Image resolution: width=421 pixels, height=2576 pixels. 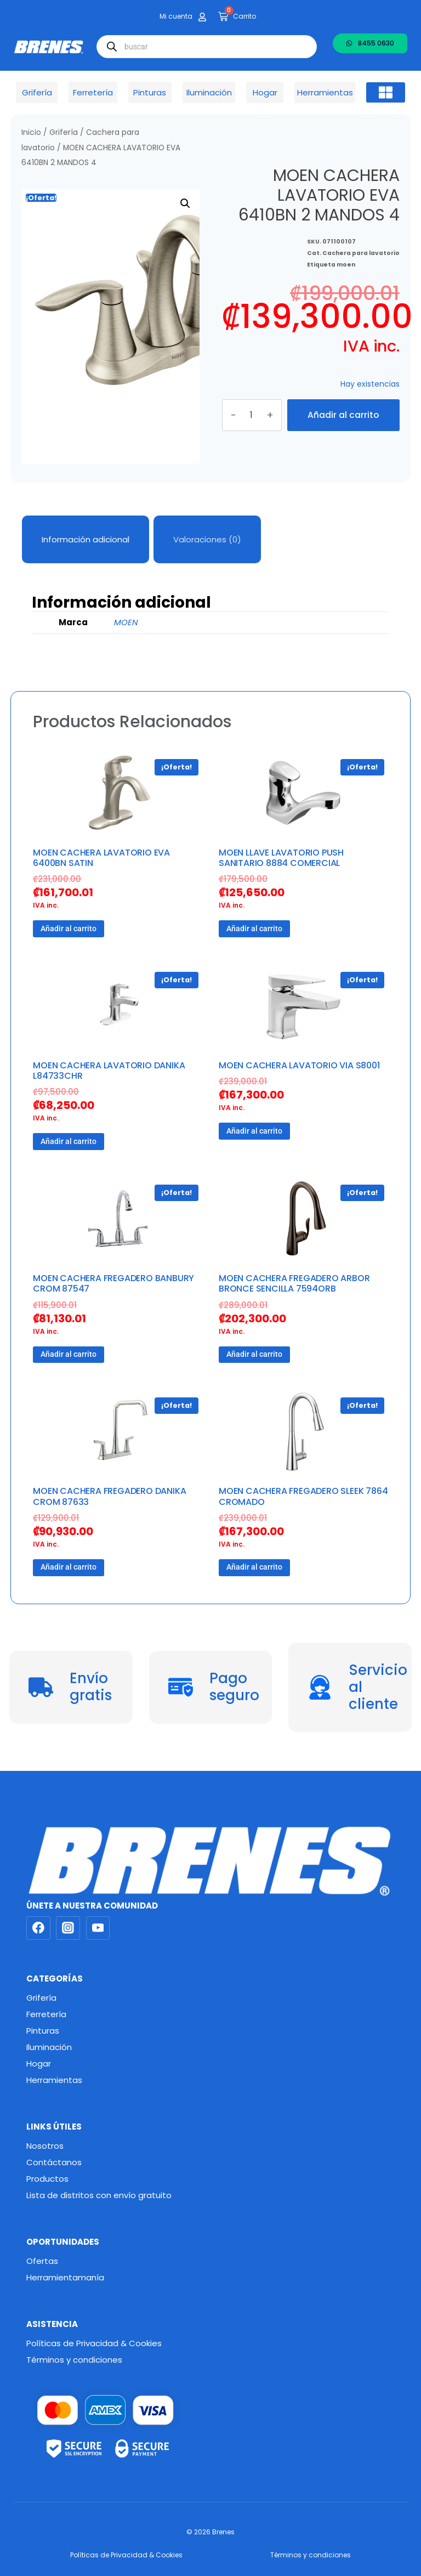 What do you see at coordinates (38, 1928) in the screenshot?
I see `[Facebook]` at bounding box center [38, 1928].